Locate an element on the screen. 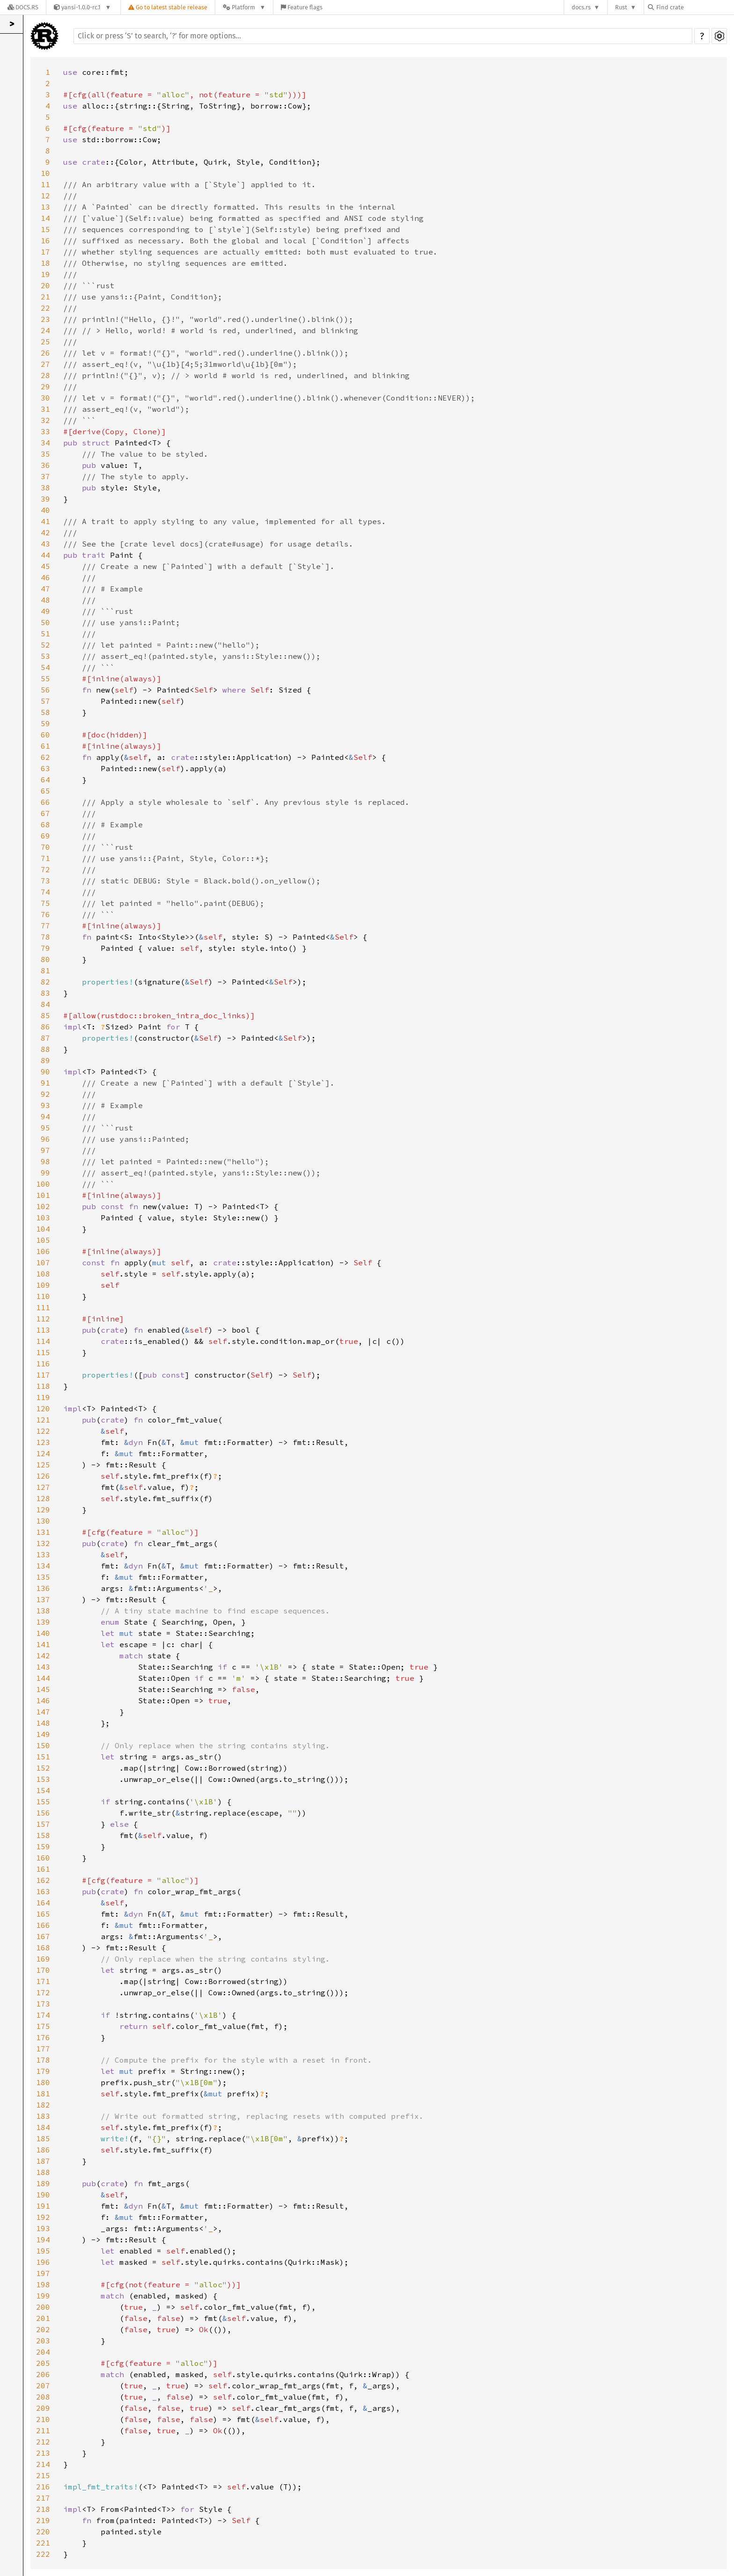 The image size is (734, 2576). 210 is located at coordinates (43, 2419).